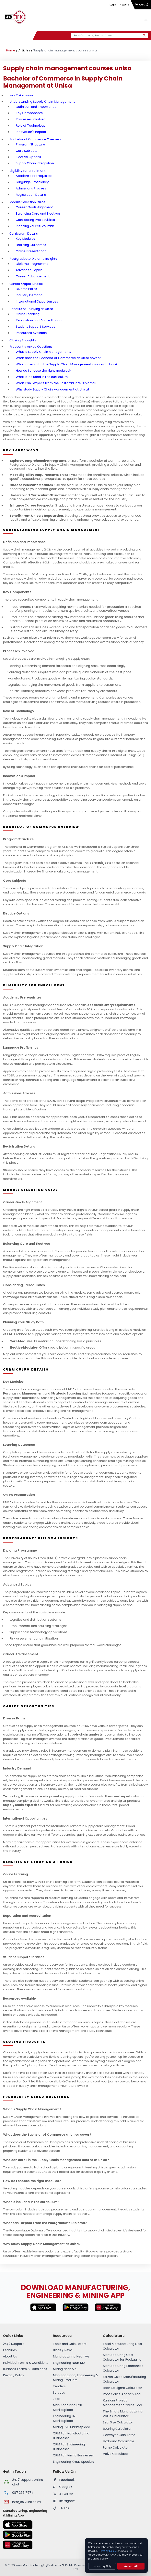 Image resolution: width=151 pixels, height=2576 pixels. I want to click on Manufacturing, Engineering & Mining Products, so click(75, 2377).